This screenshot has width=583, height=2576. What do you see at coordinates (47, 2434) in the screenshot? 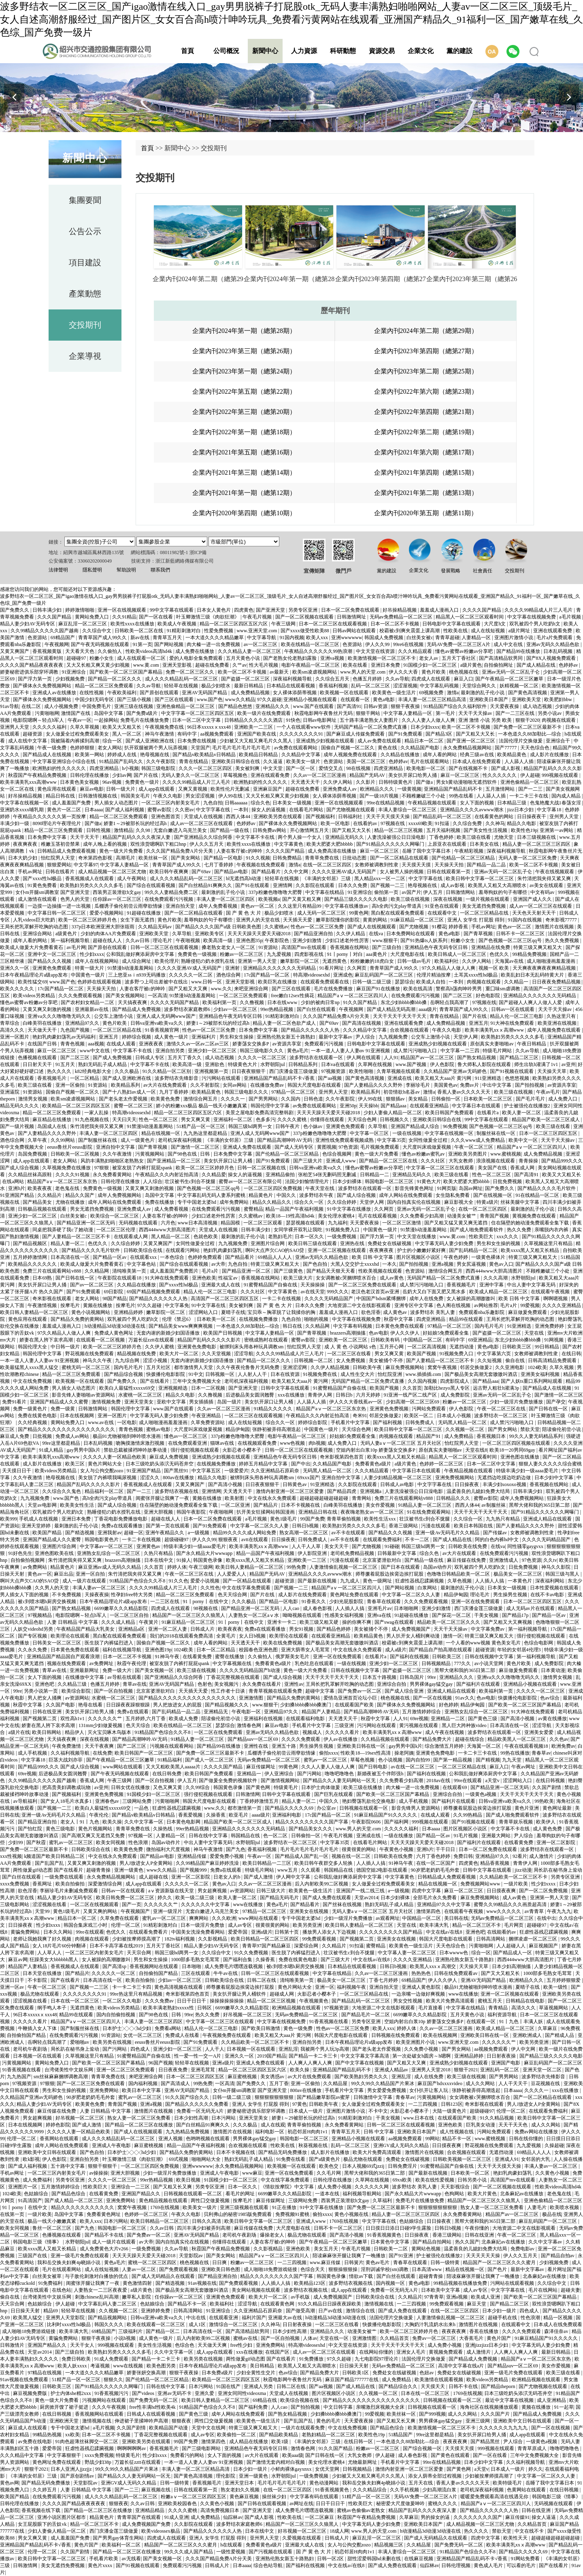
I see `99精品热视频` at bounding box center [47, 2434].